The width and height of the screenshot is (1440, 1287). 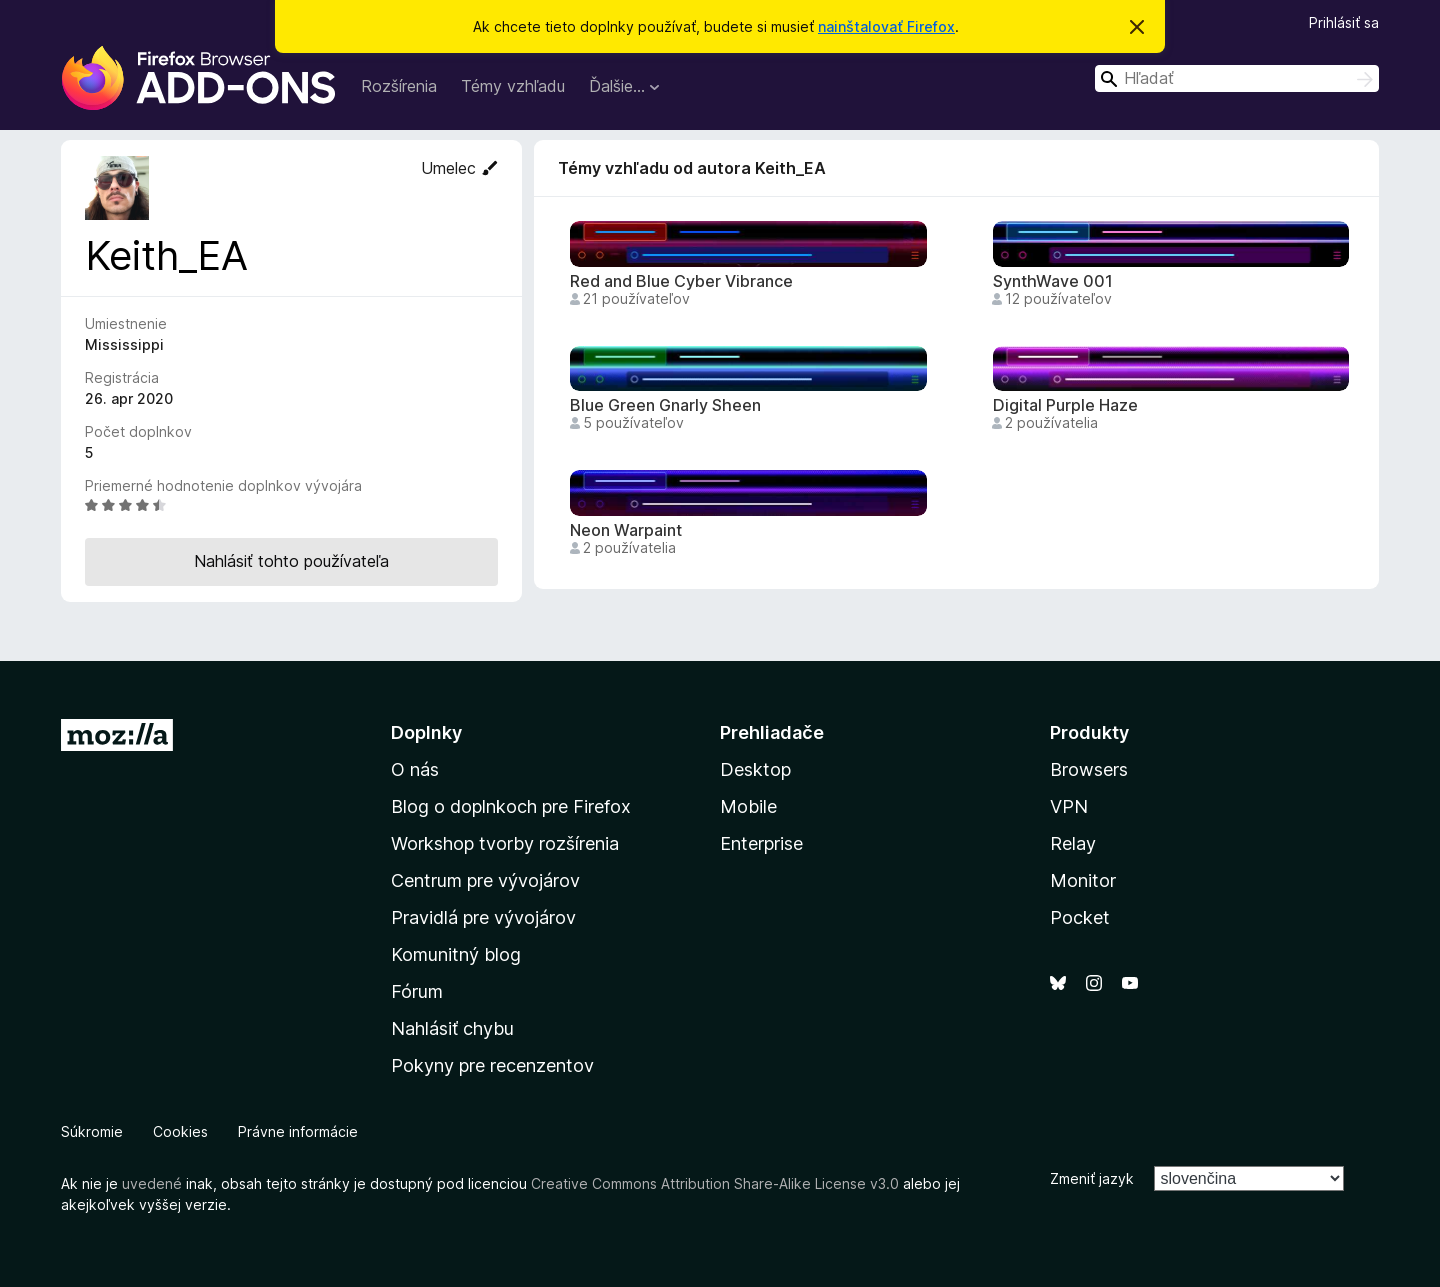 What do you see at coordinates (492, 1065) in the screenshot?
I see `Pokyny pre recenzentov` at bounding box center [492, 1065].